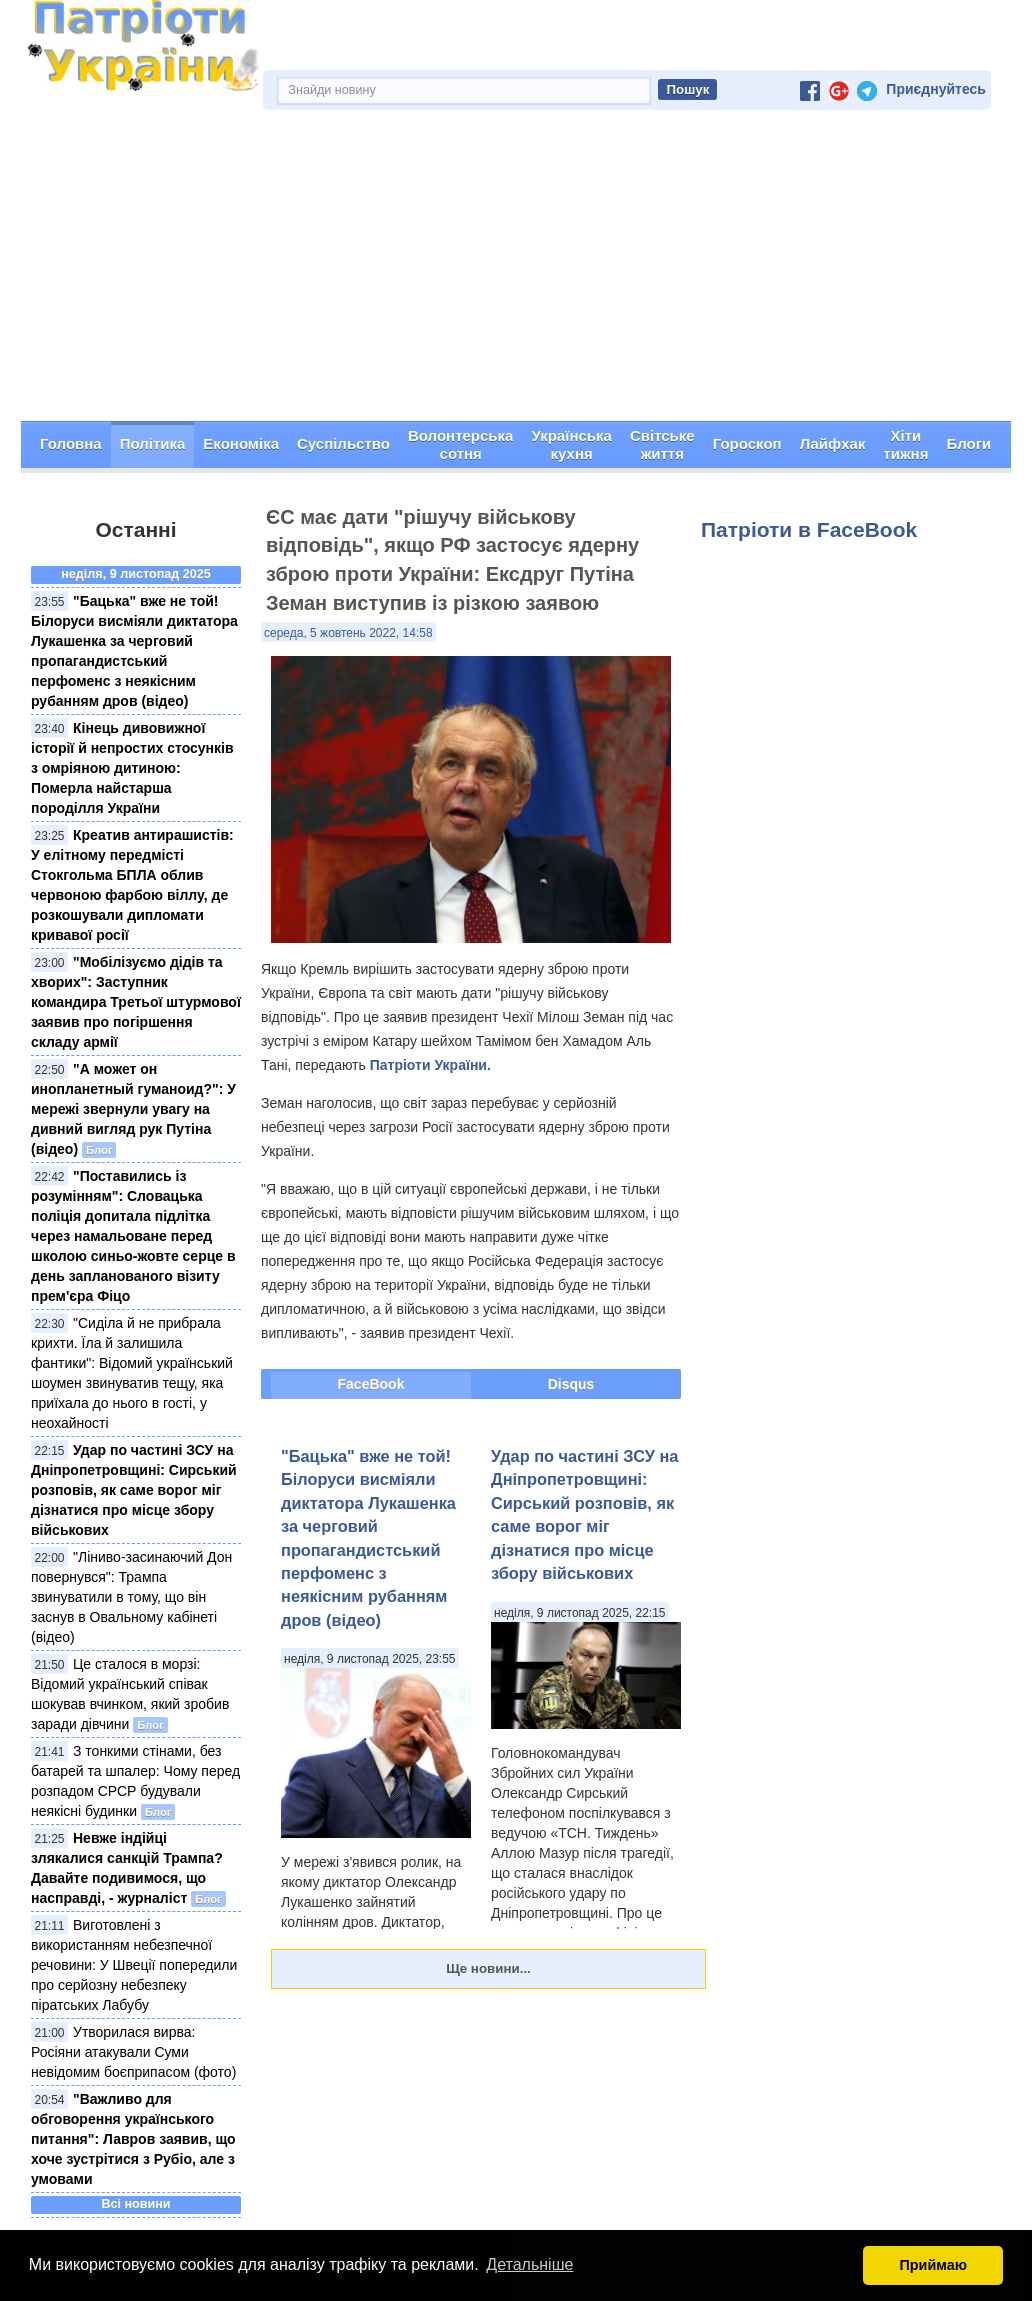 The height and width of the screenshot is (2301, 1032). What do you see at coordinates (529, 2264) in the screenshot?
I see `Детальніше [button]` at bounding box center [529, 2264].